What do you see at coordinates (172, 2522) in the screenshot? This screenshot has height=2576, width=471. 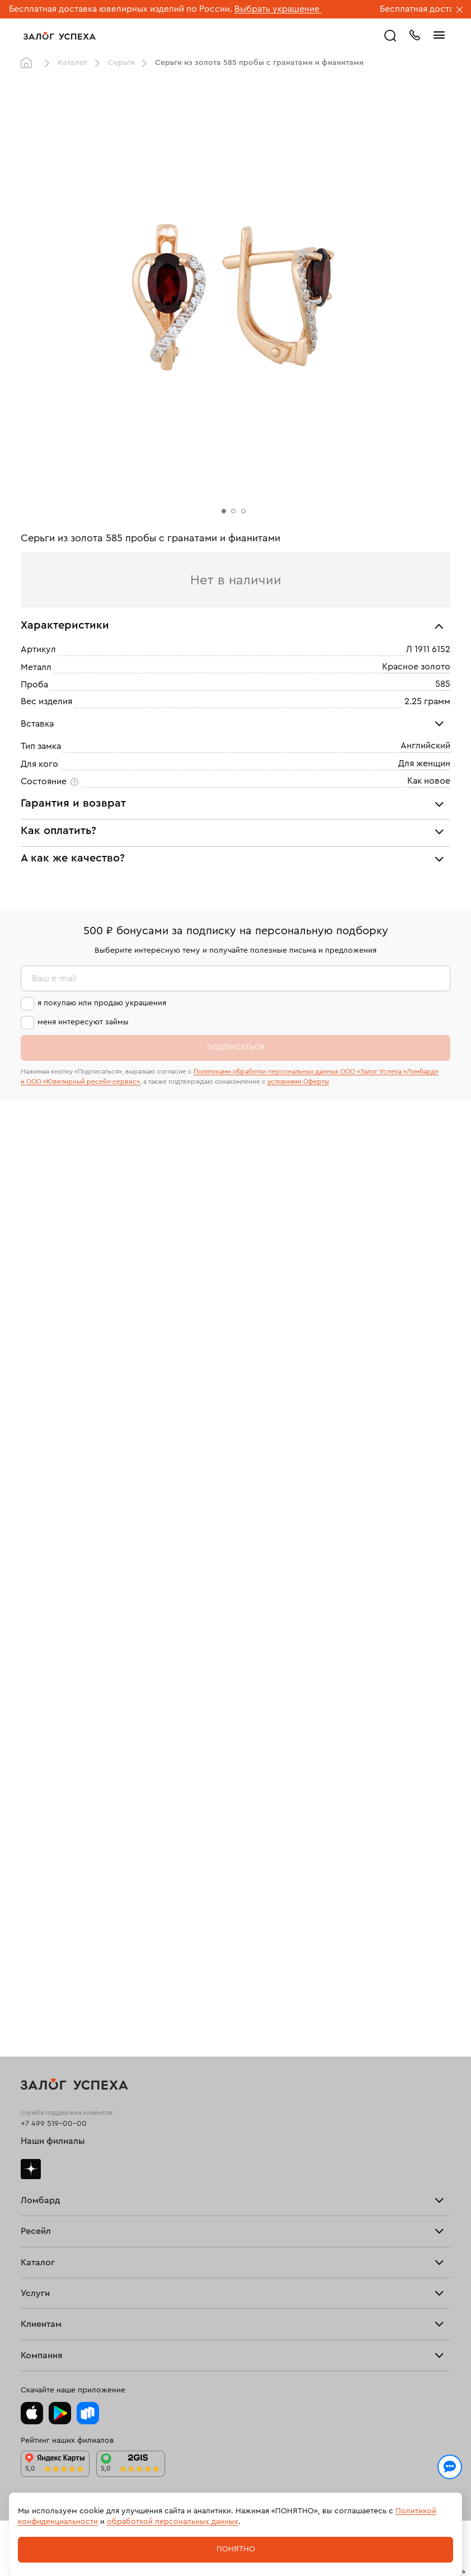 I see `обработкой персональных данных` at bounding box center [172, 2522].